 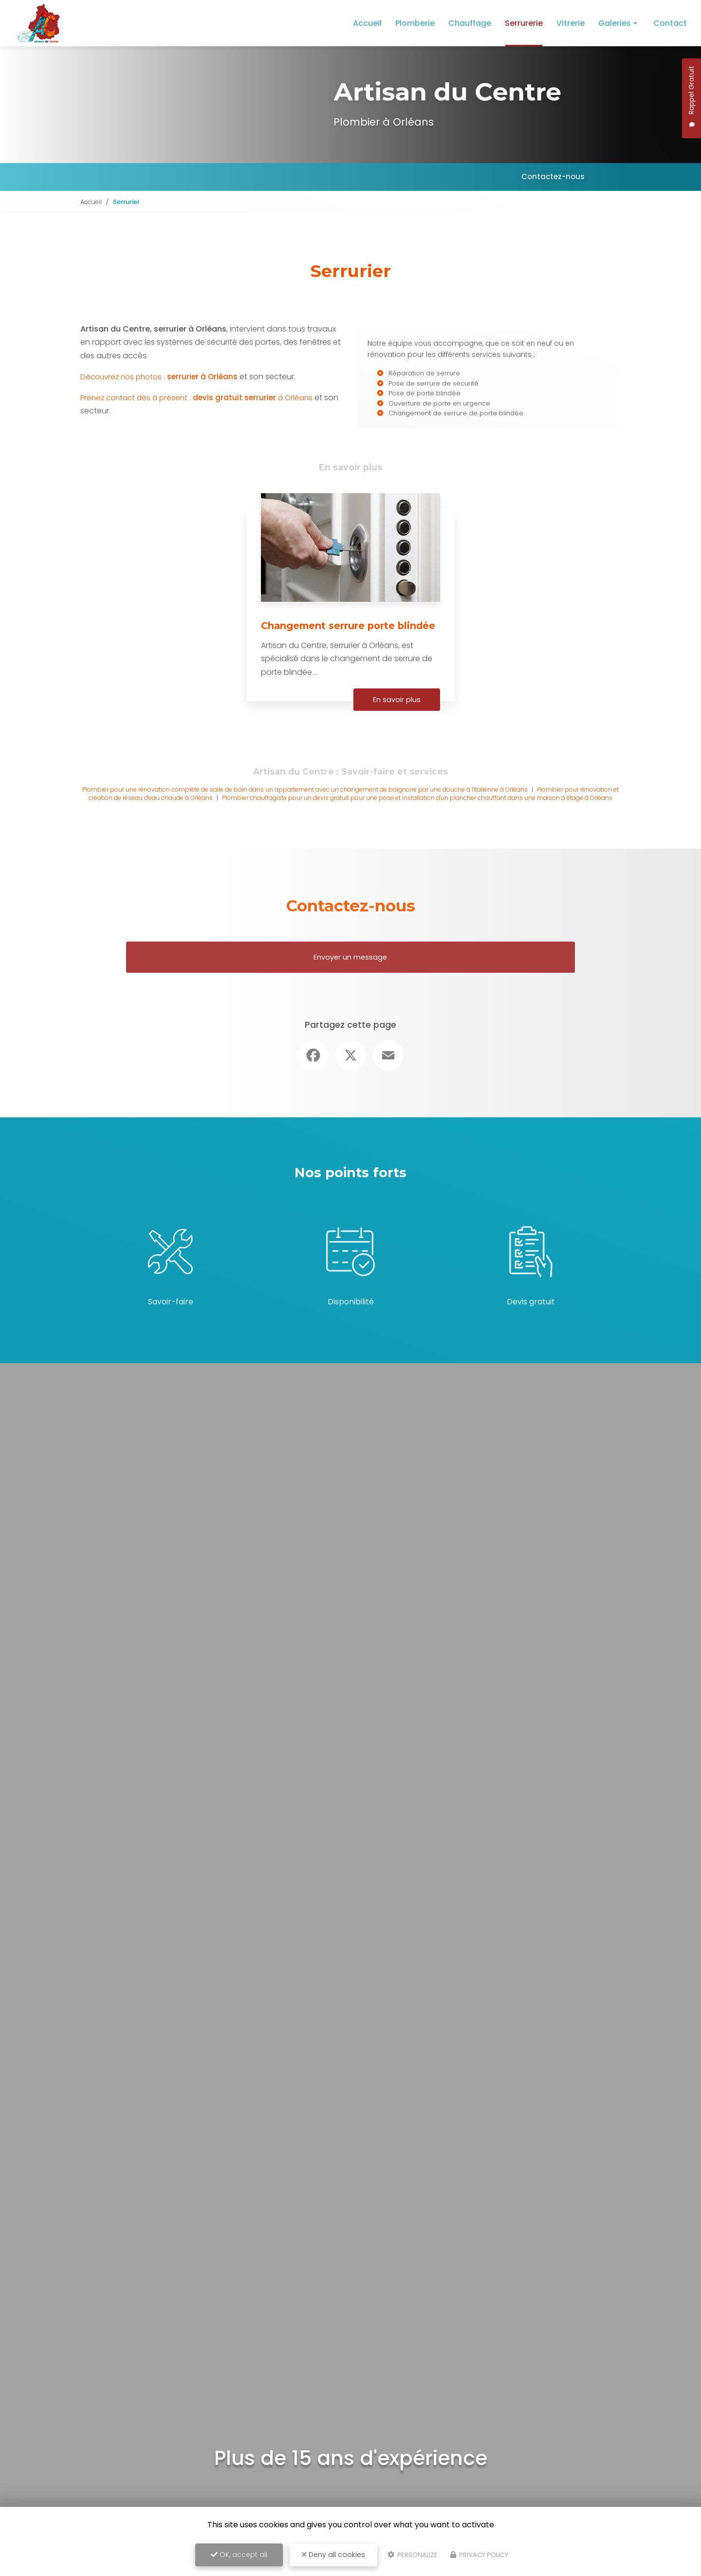 What do you see at coordinates (415, 23) in the screenshot?
I see `Plomberie` at bounding box center [415, 23].